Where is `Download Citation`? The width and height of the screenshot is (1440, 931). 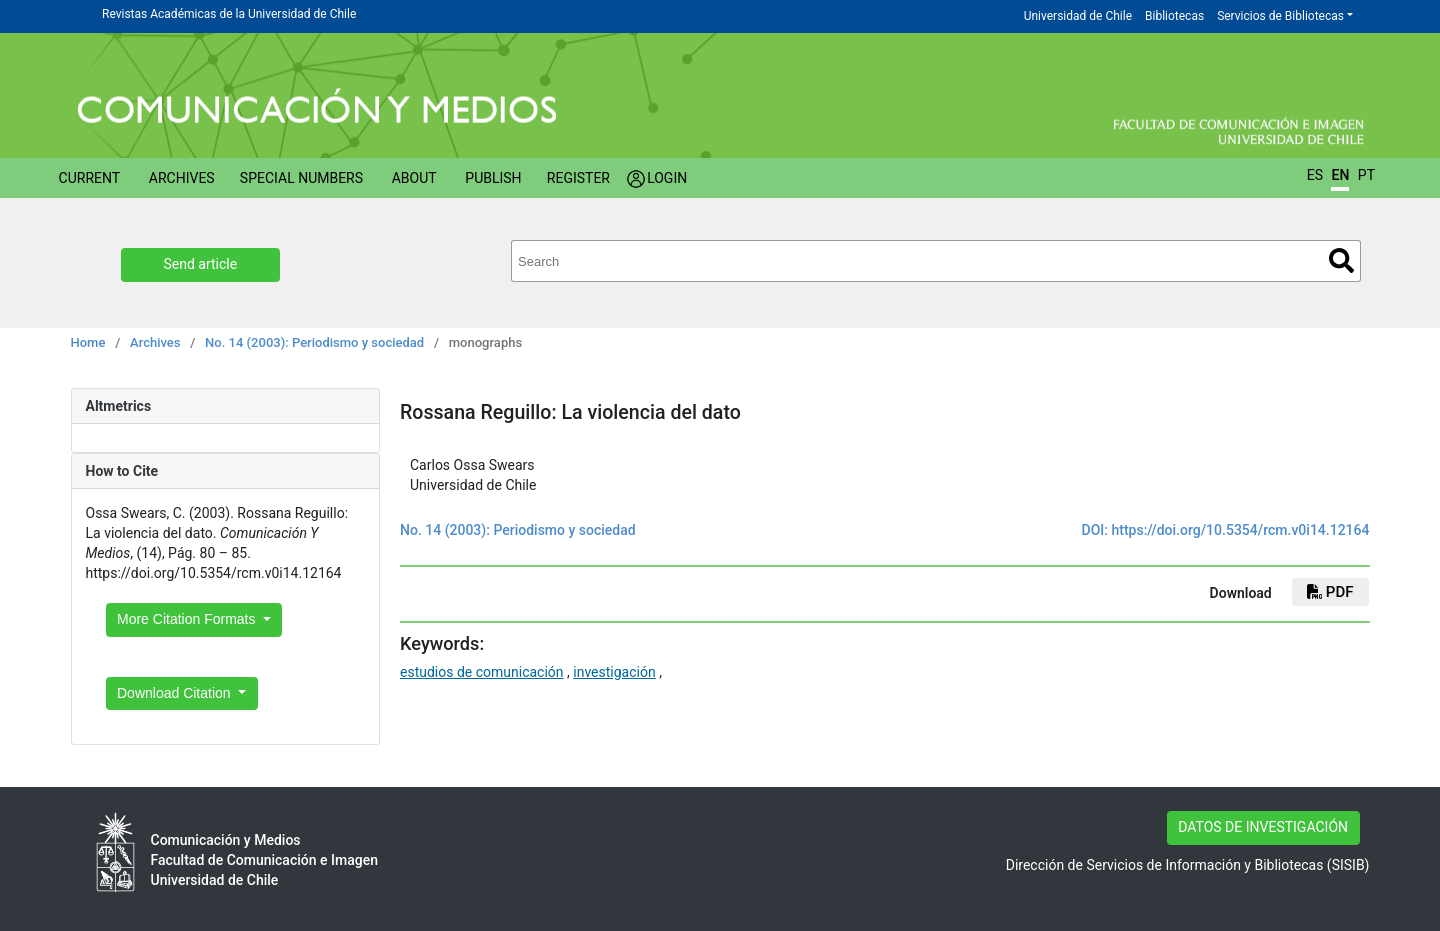
Download Citation is located at coordinates (176, 693).